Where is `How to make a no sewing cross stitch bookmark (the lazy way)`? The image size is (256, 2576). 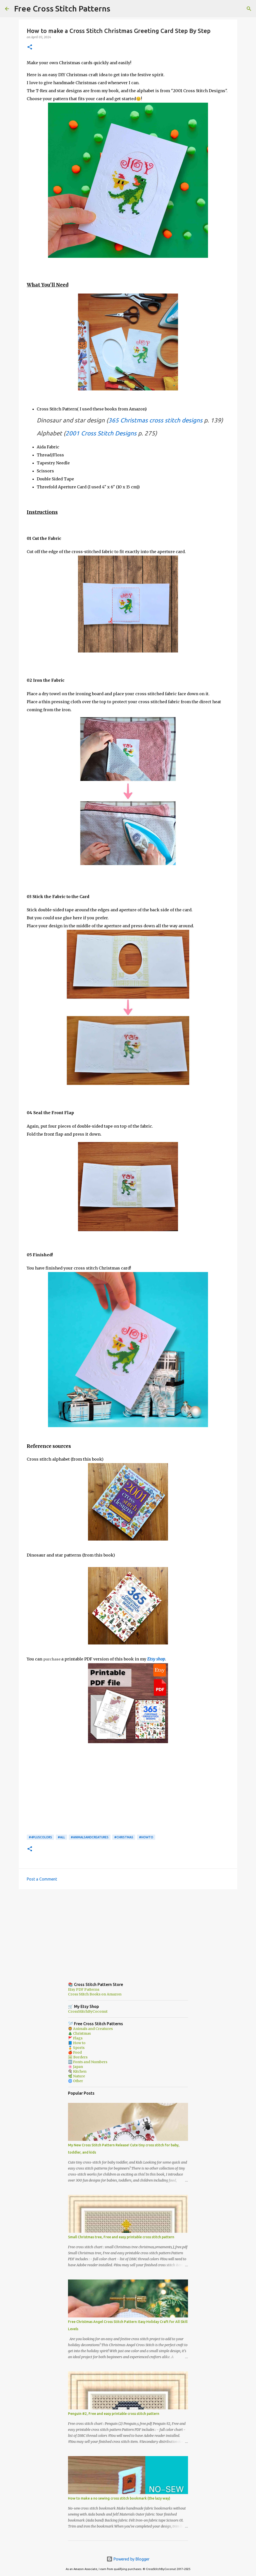
How to make a no sewing cross stitch bookmark (the lazy way) is located at coordinates (119, 2498).